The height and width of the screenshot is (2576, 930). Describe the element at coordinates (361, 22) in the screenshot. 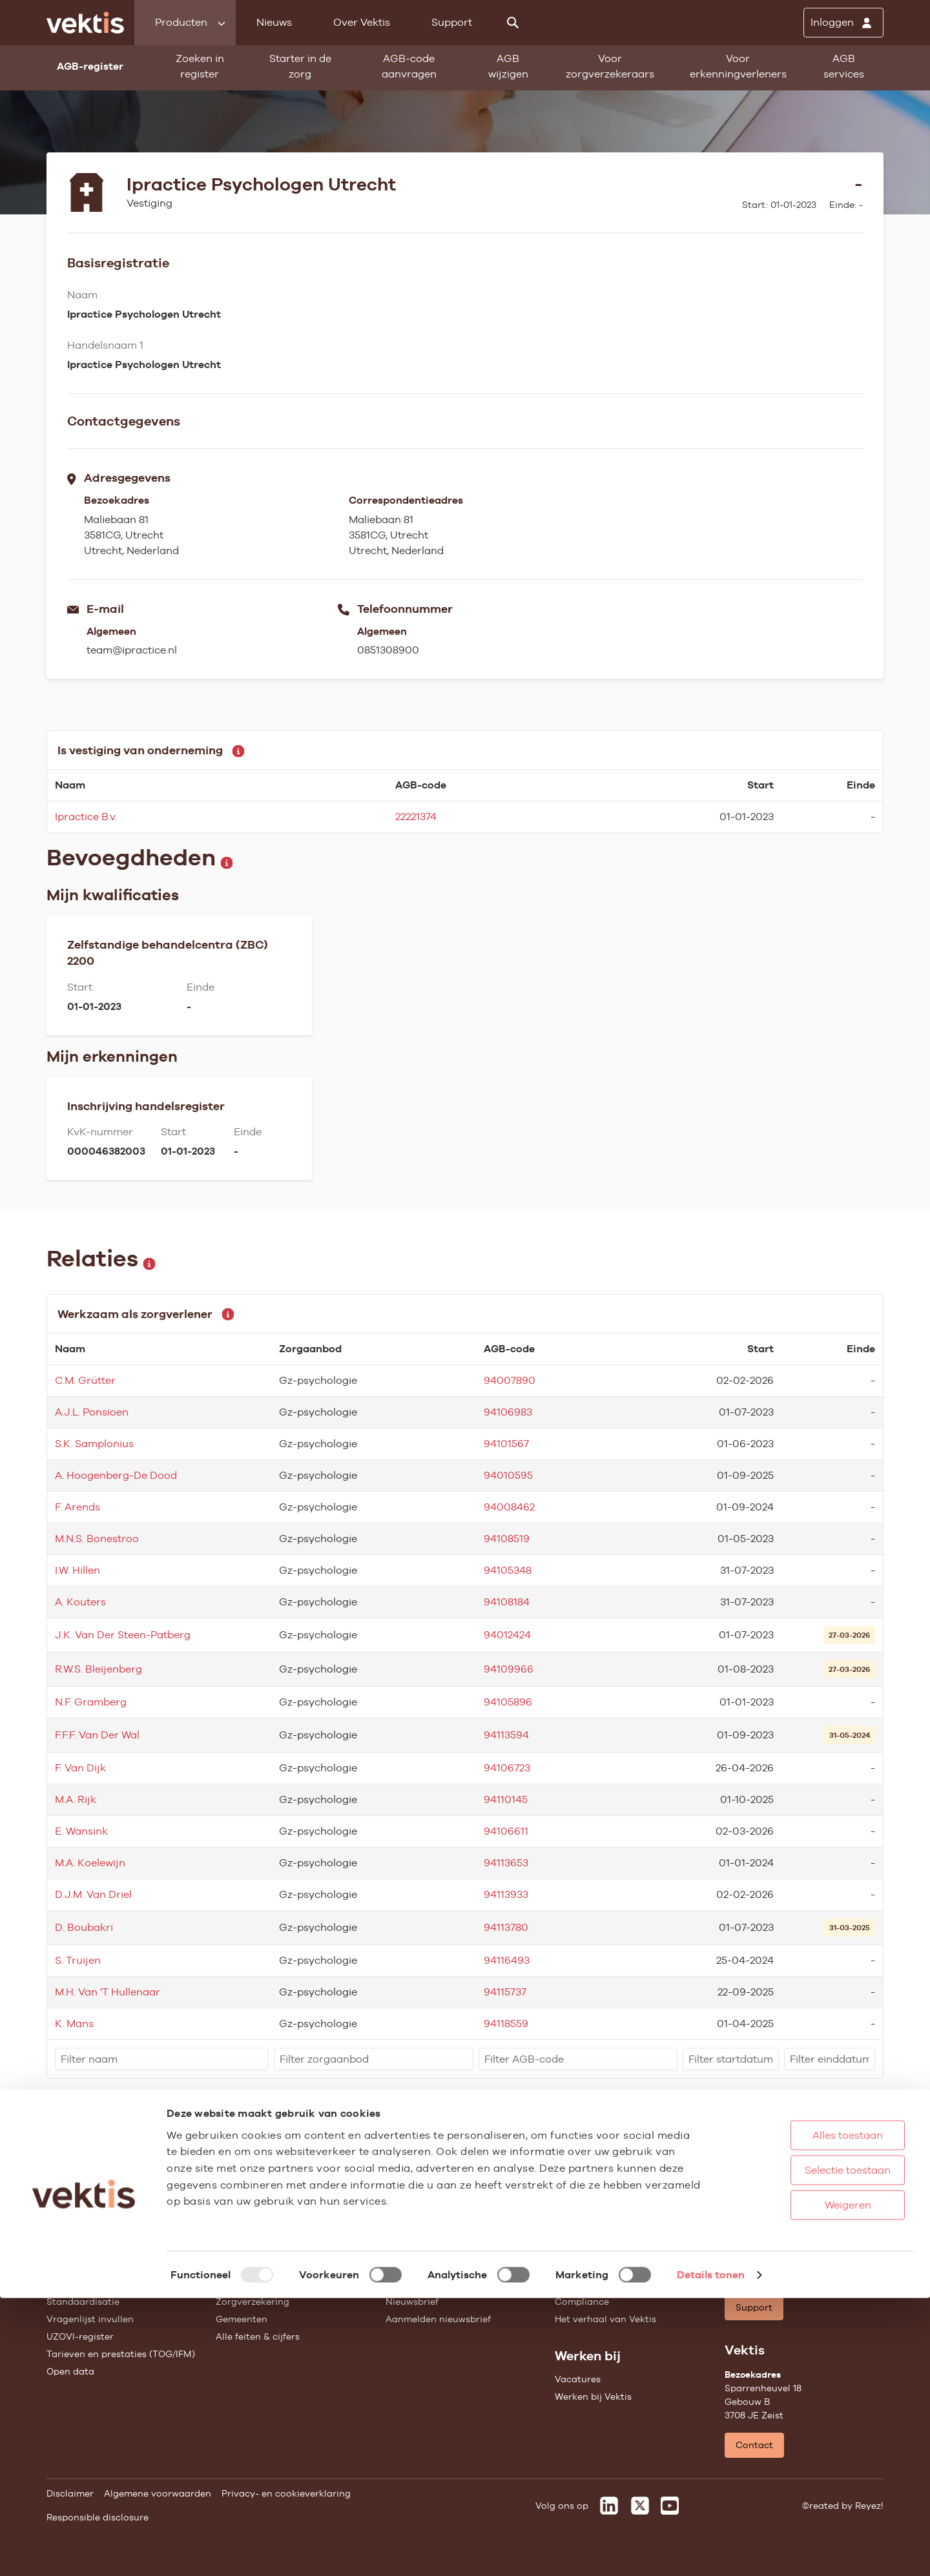

I see `Over Vektis` at that location.